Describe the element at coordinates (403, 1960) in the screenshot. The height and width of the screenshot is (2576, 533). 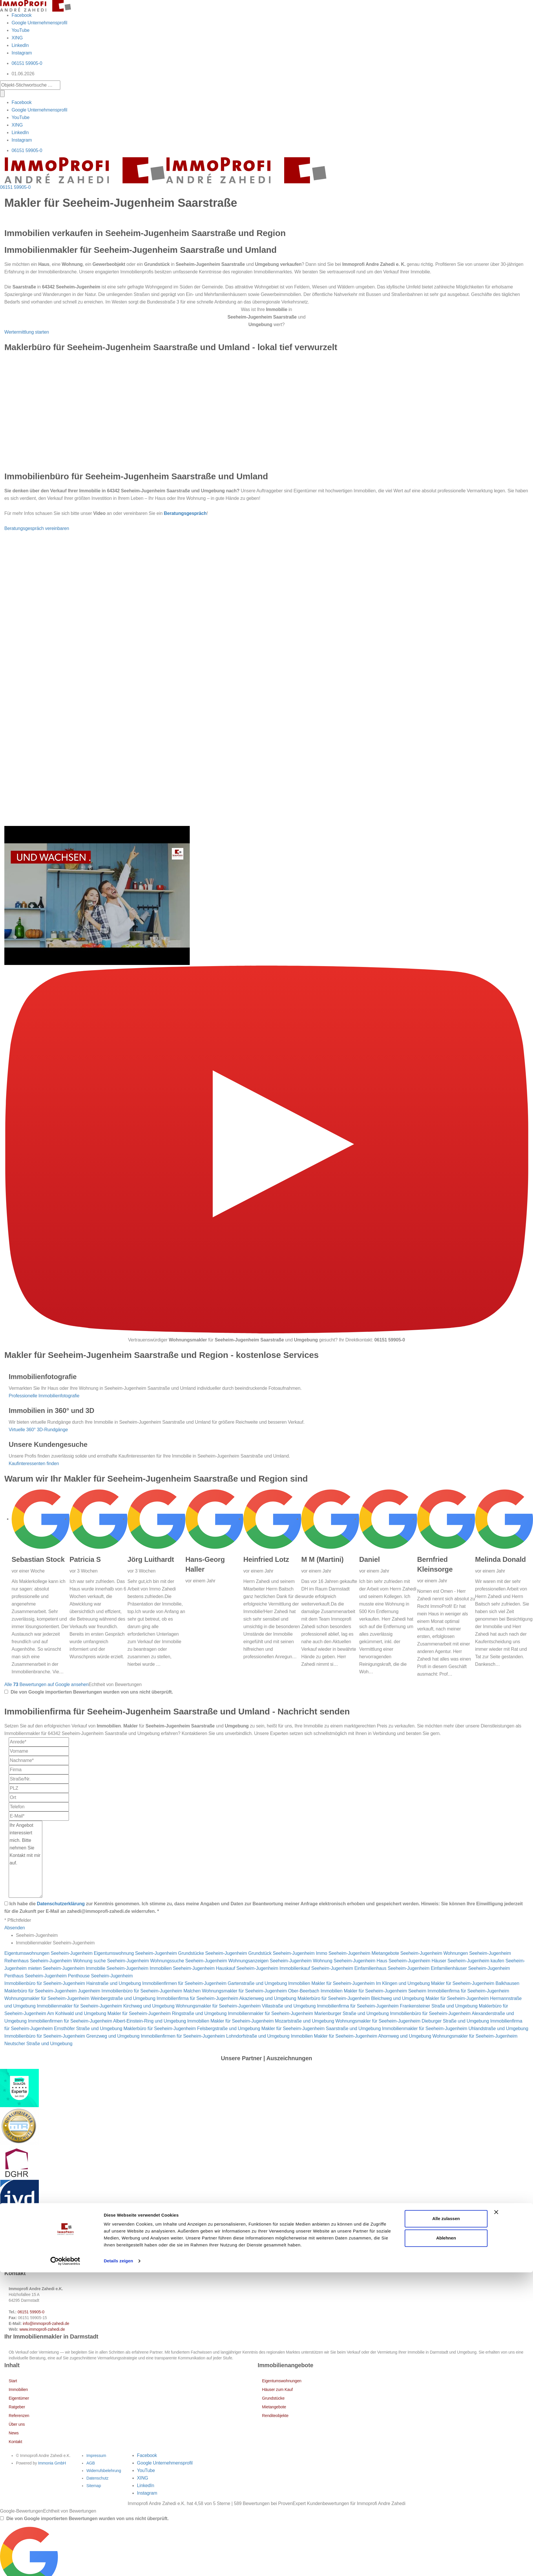
I see `Haus Seeheim-Jugenheim` at that location.